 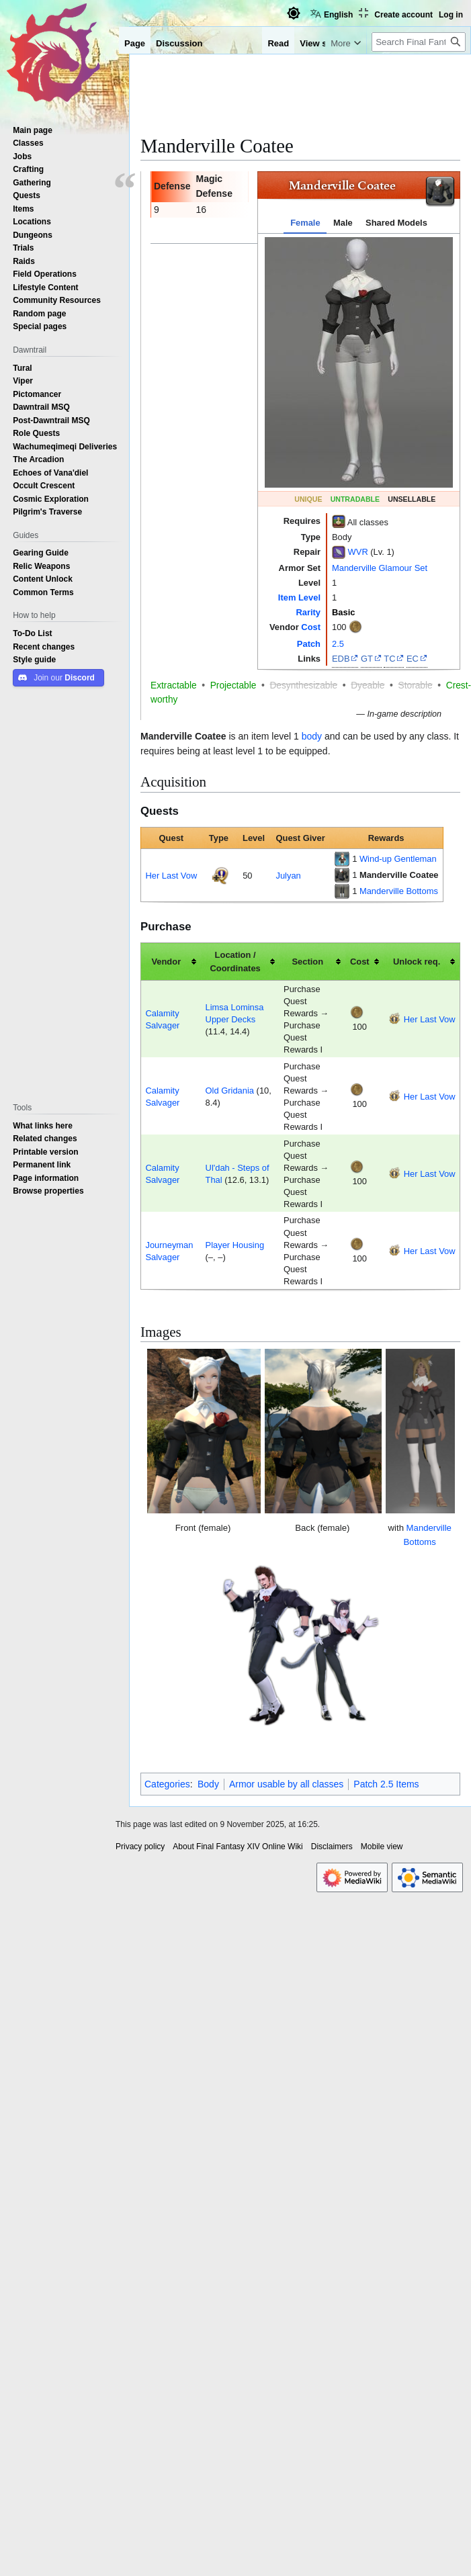 I want to click on Body, so click(x=208, y=1784).